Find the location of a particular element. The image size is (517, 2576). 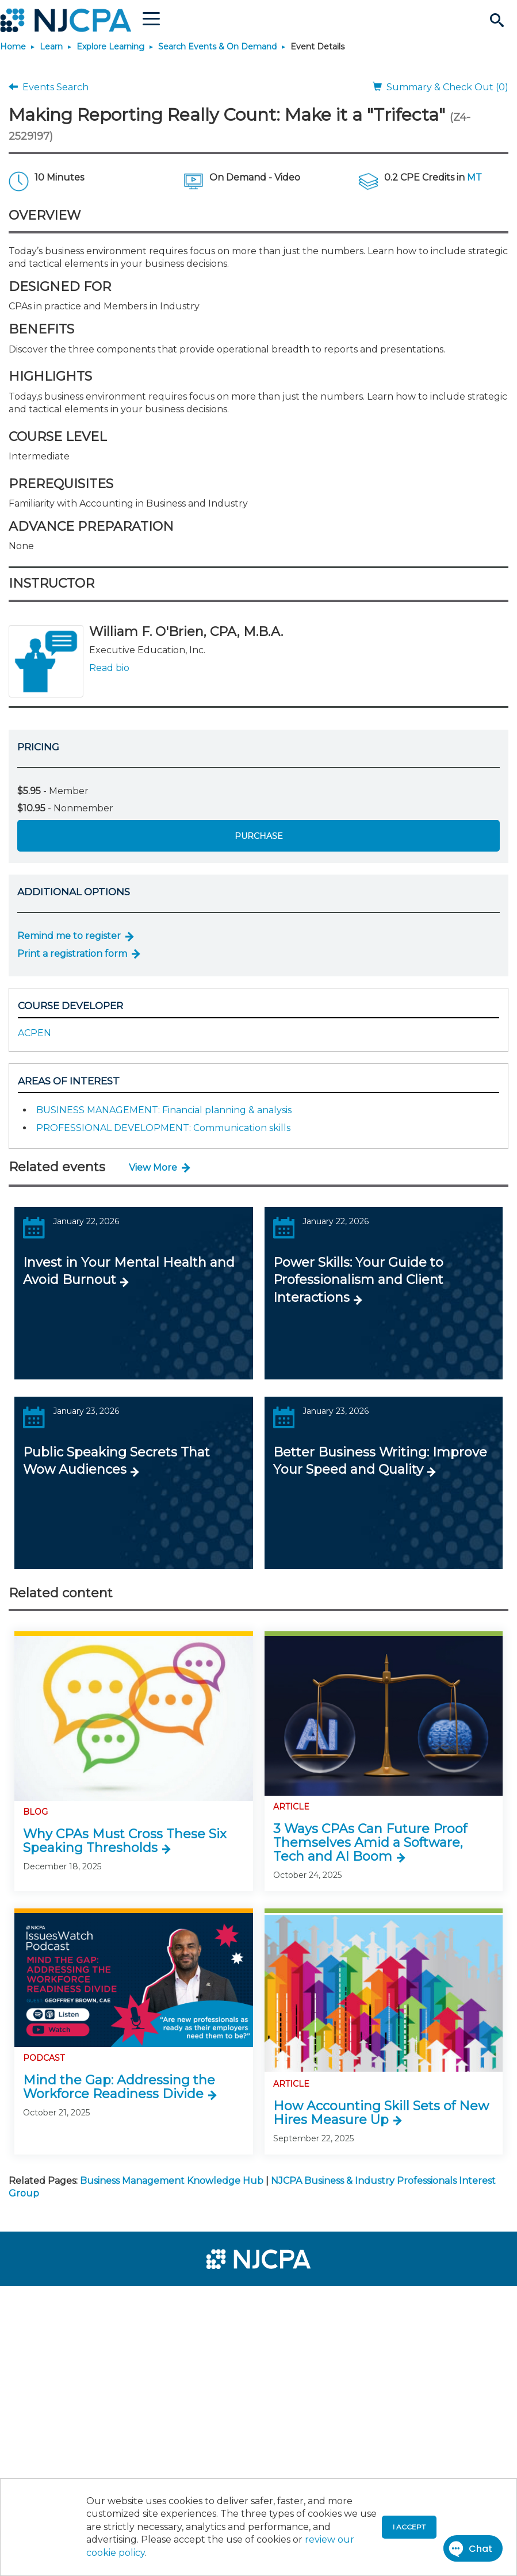

Home is located at coordinates (13, 46).